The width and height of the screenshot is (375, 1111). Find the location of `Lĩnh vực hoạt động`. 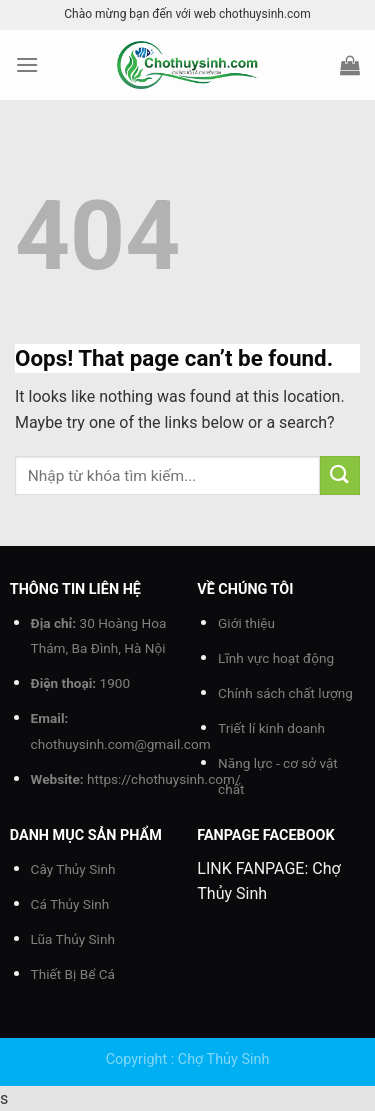

Lĩnh vực hoạt động is located at coordinates (276, 658).